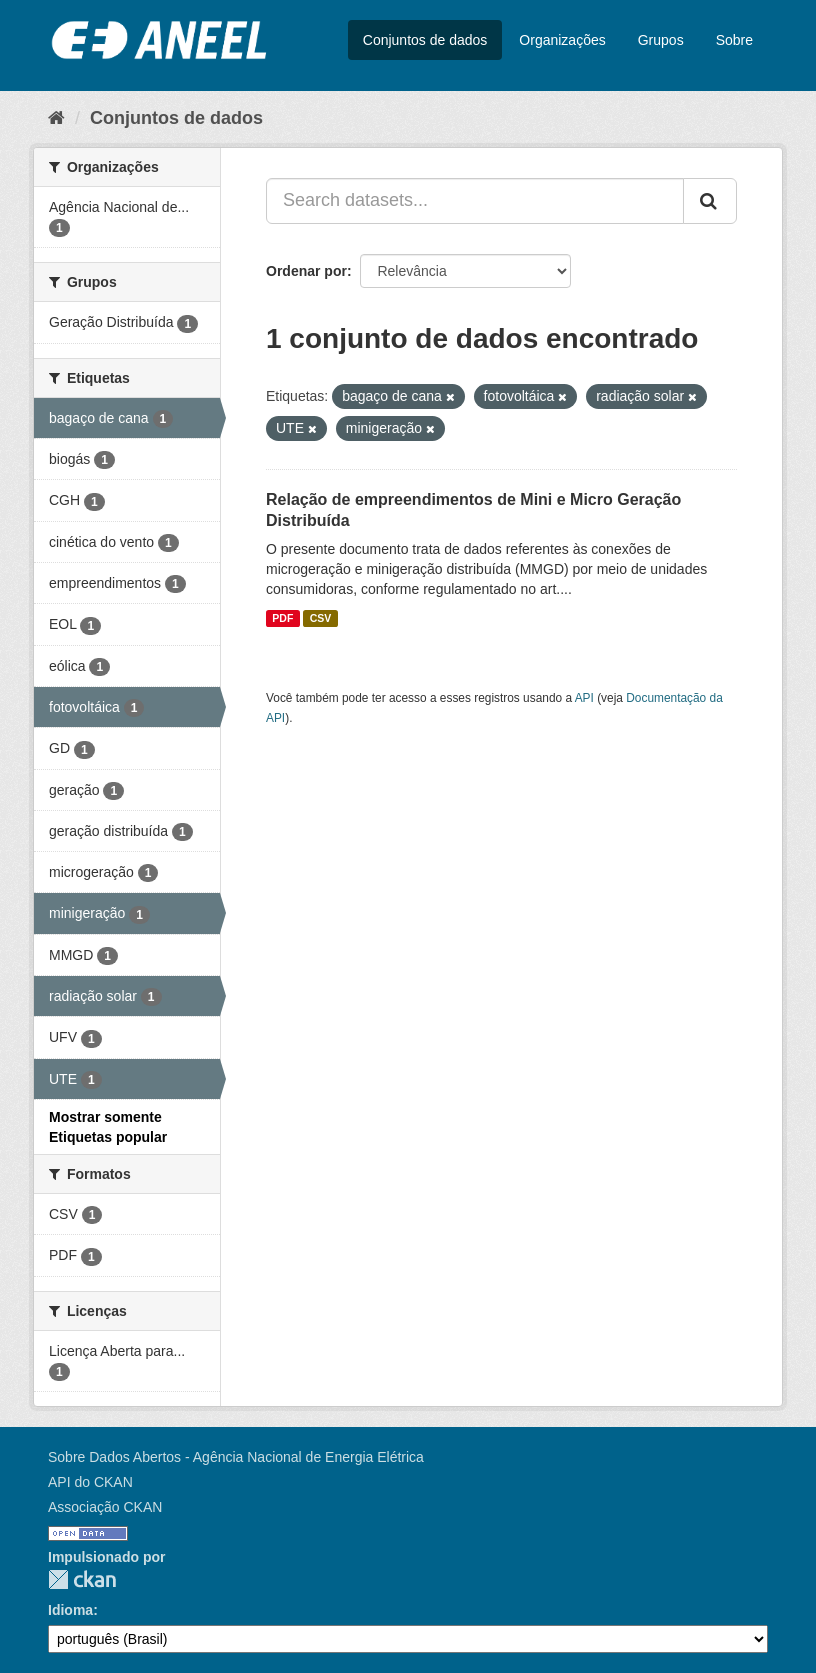 This screenshot has width=816, height=1673. What do you see at coordinates (70, 1610) in the screenshot?
I see `Idioma` at bounding box center [70, 1610].